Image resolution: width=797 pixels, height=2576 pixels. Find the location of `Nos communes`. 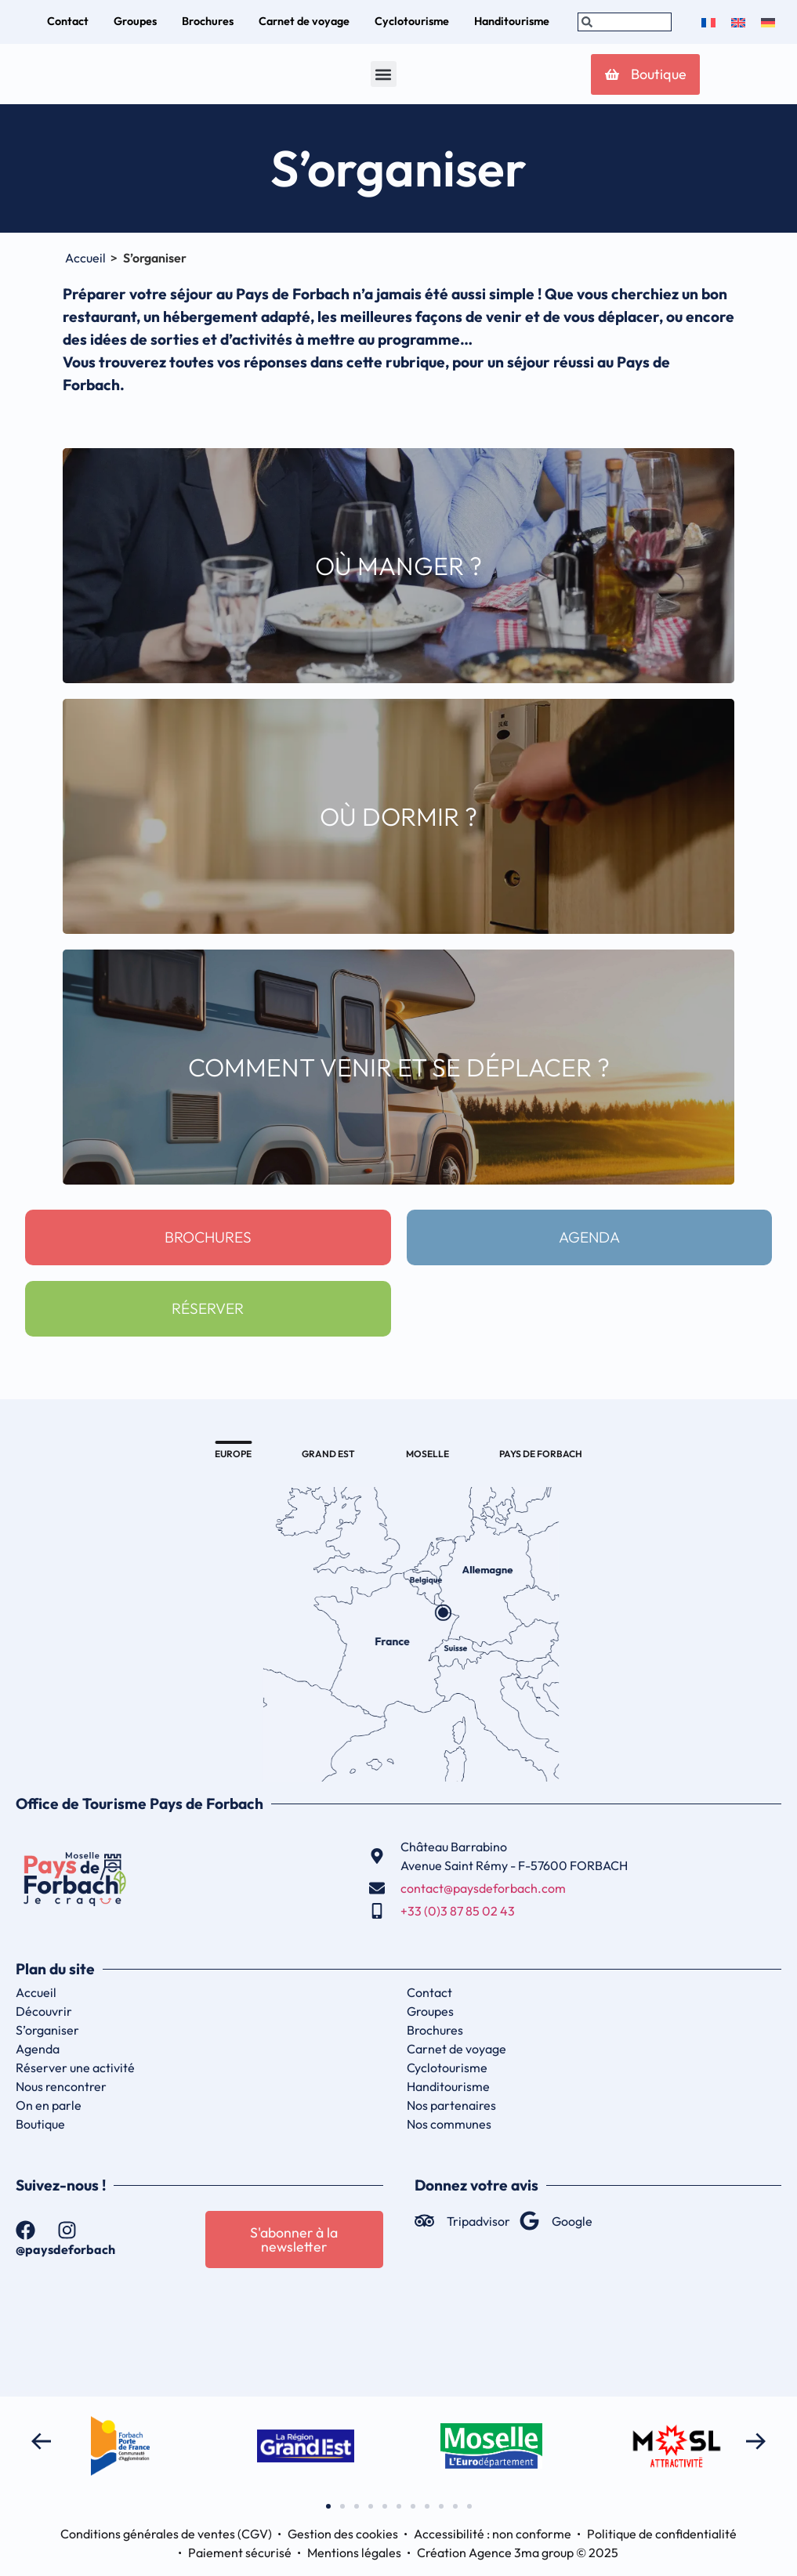

Nos communes is located at coordinates (449, 2124).